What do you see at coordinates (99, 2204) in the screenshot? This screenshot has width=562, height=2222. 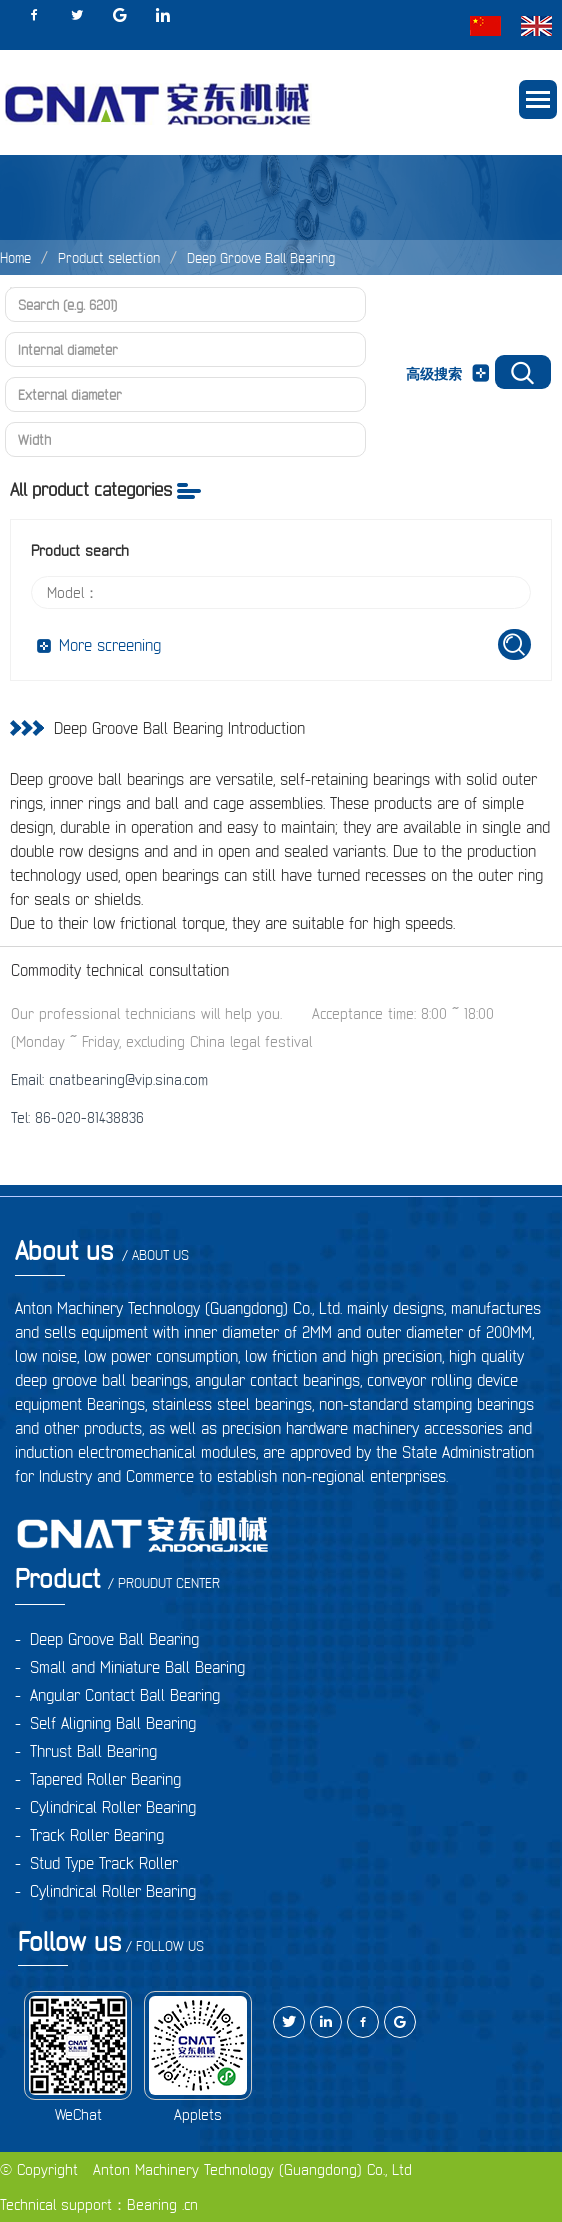 I see `Technical support：Bearing .cn` at bounding box center [99, 2204].